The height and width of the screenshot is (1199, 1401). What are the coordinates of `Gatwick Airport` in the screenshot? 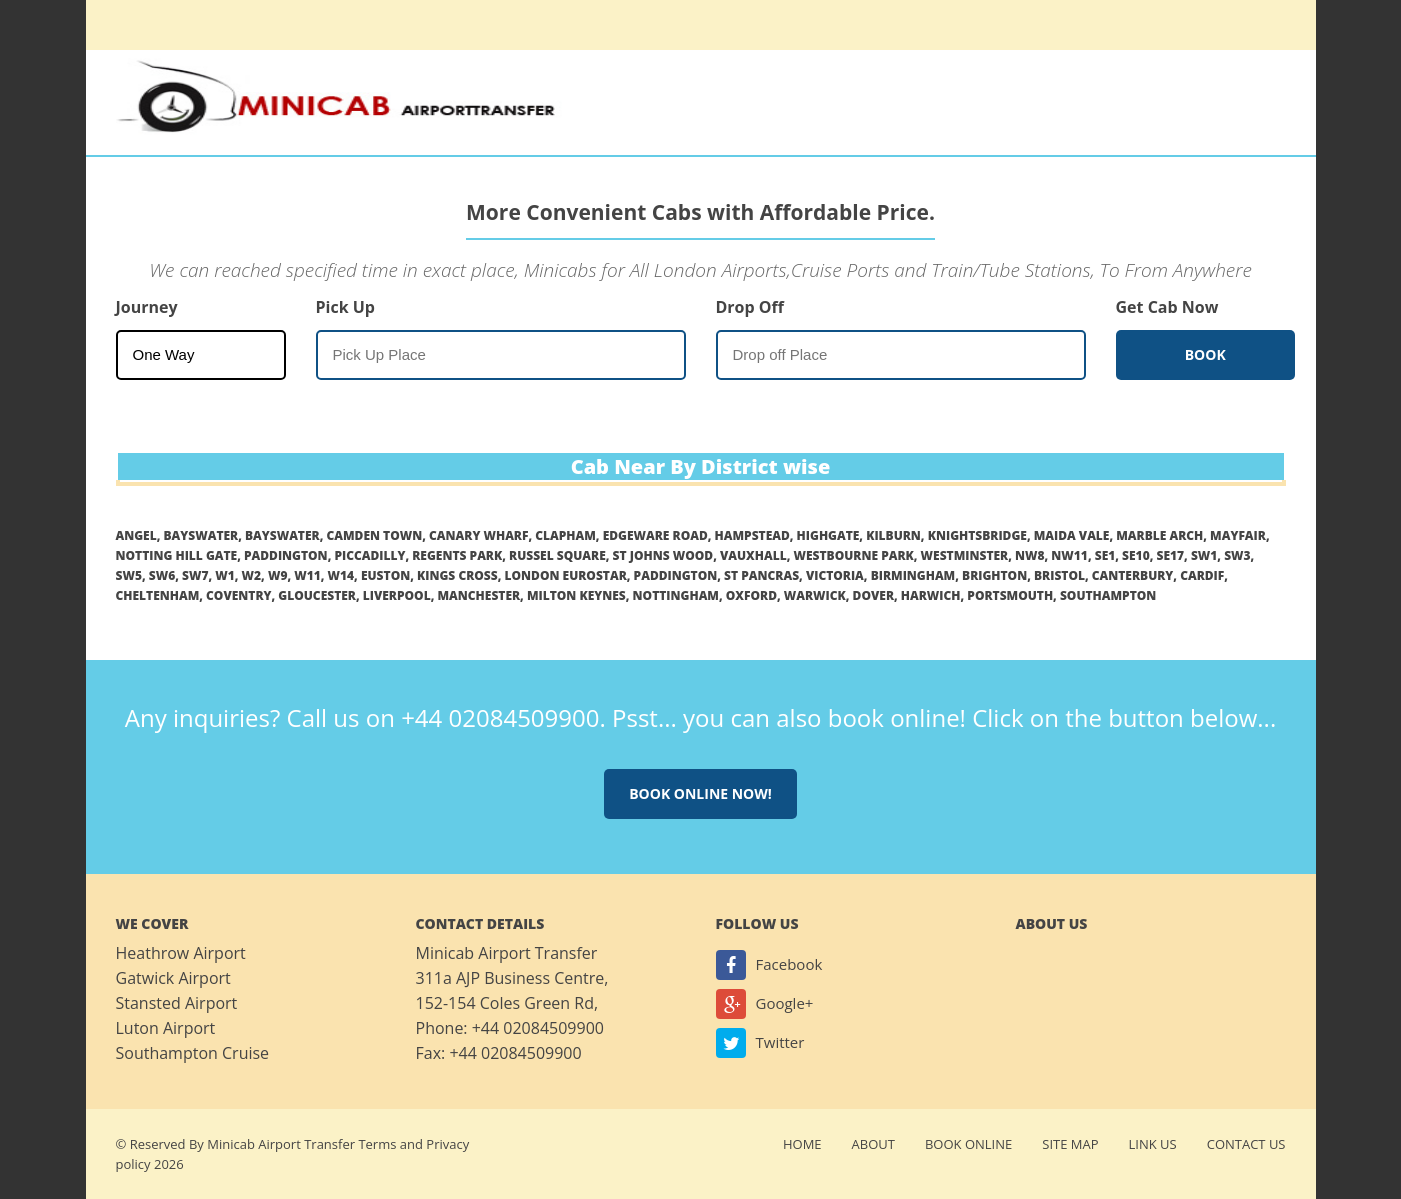 It's located at (173, 978).